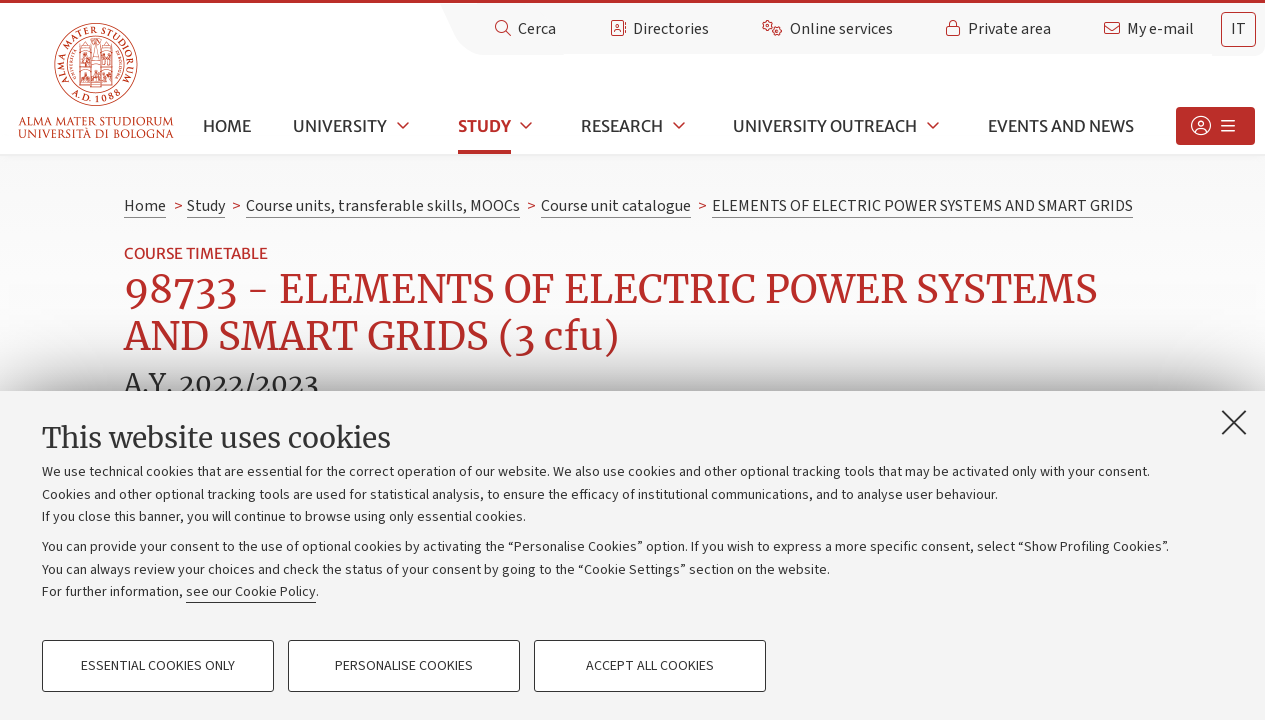  Describe the element at coordinates (622, 126) in the screenshot. I see `Research` at that location.